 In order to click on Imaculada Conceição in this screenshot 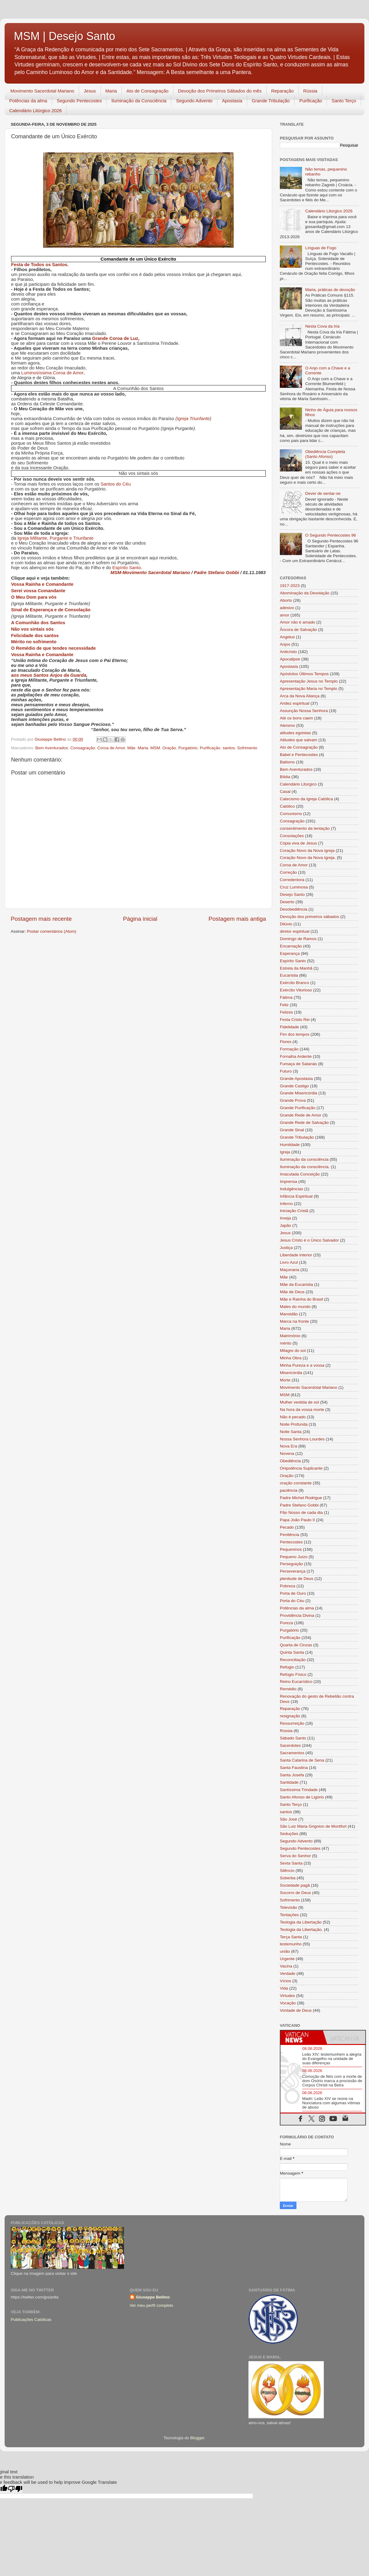, I will do `click(300, 1174)`.